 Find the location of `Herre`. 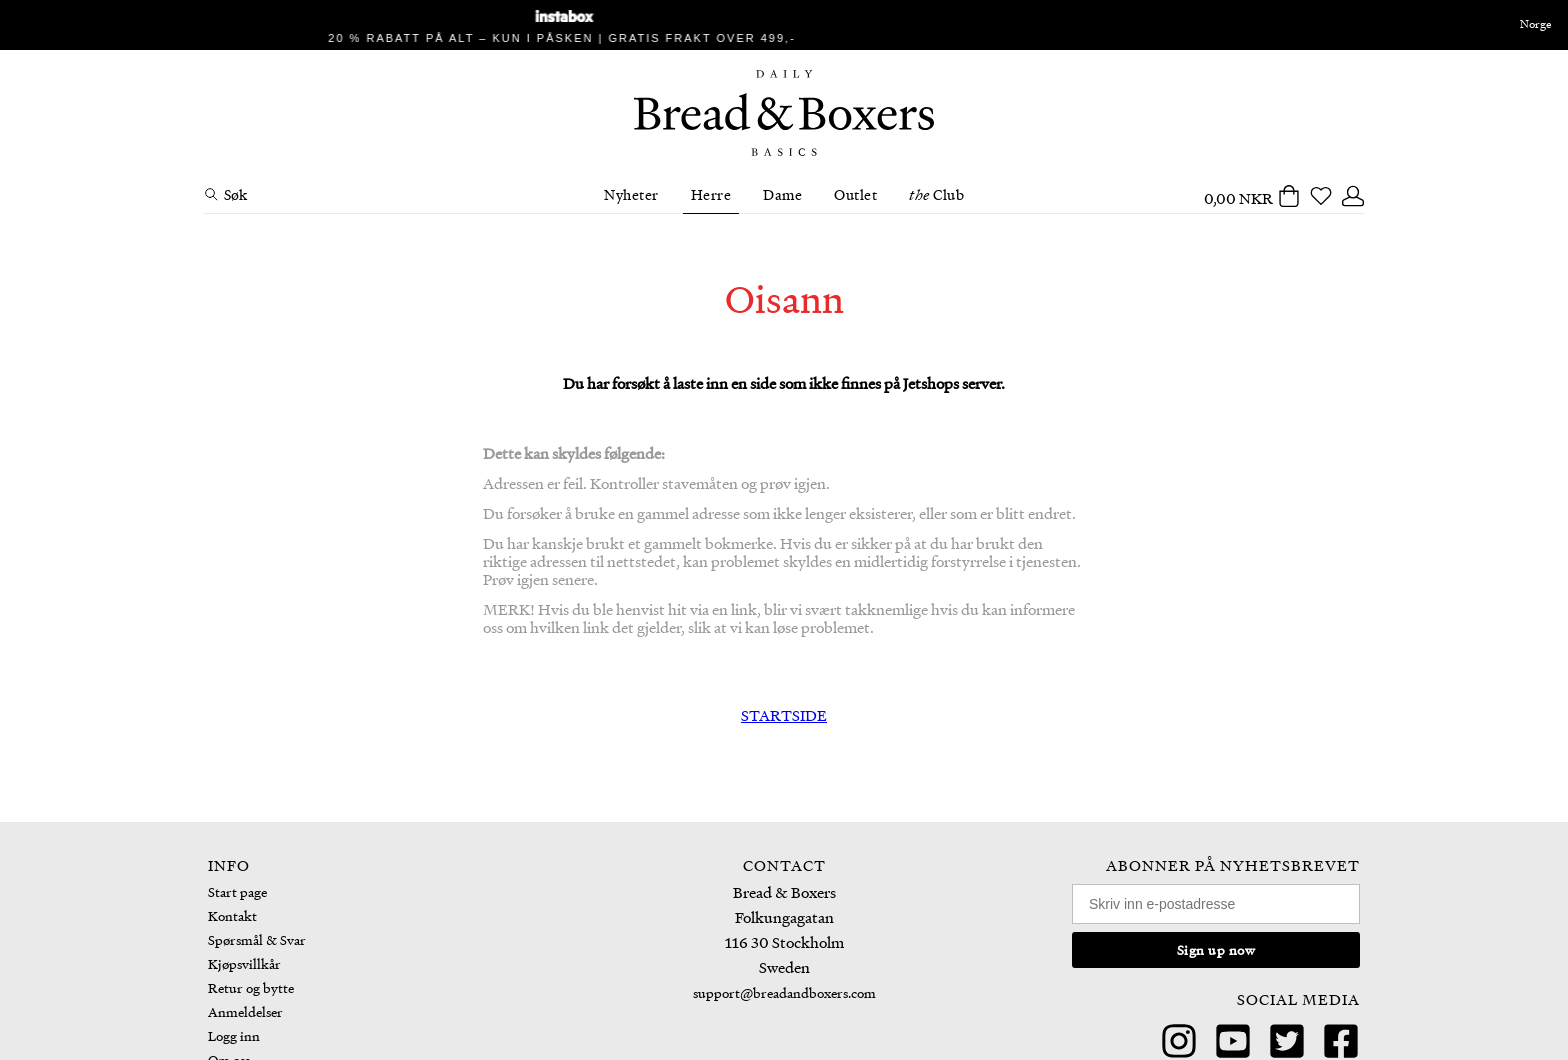

Herre is located at coordinates (711, 194).